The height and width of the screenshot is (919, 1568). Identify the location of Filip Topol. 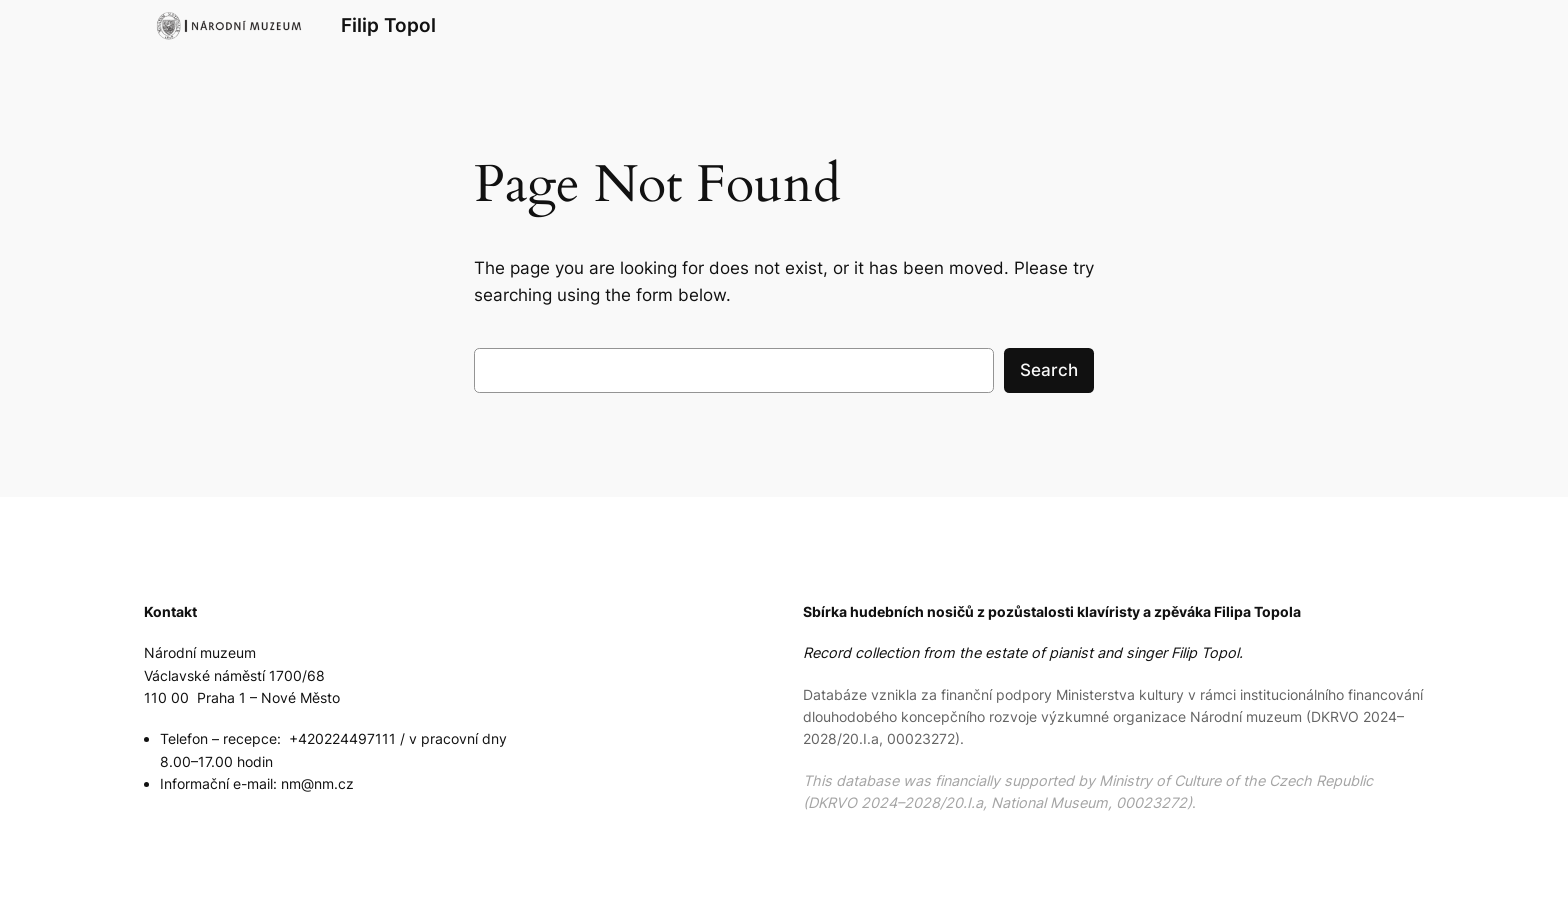
(388, 25).